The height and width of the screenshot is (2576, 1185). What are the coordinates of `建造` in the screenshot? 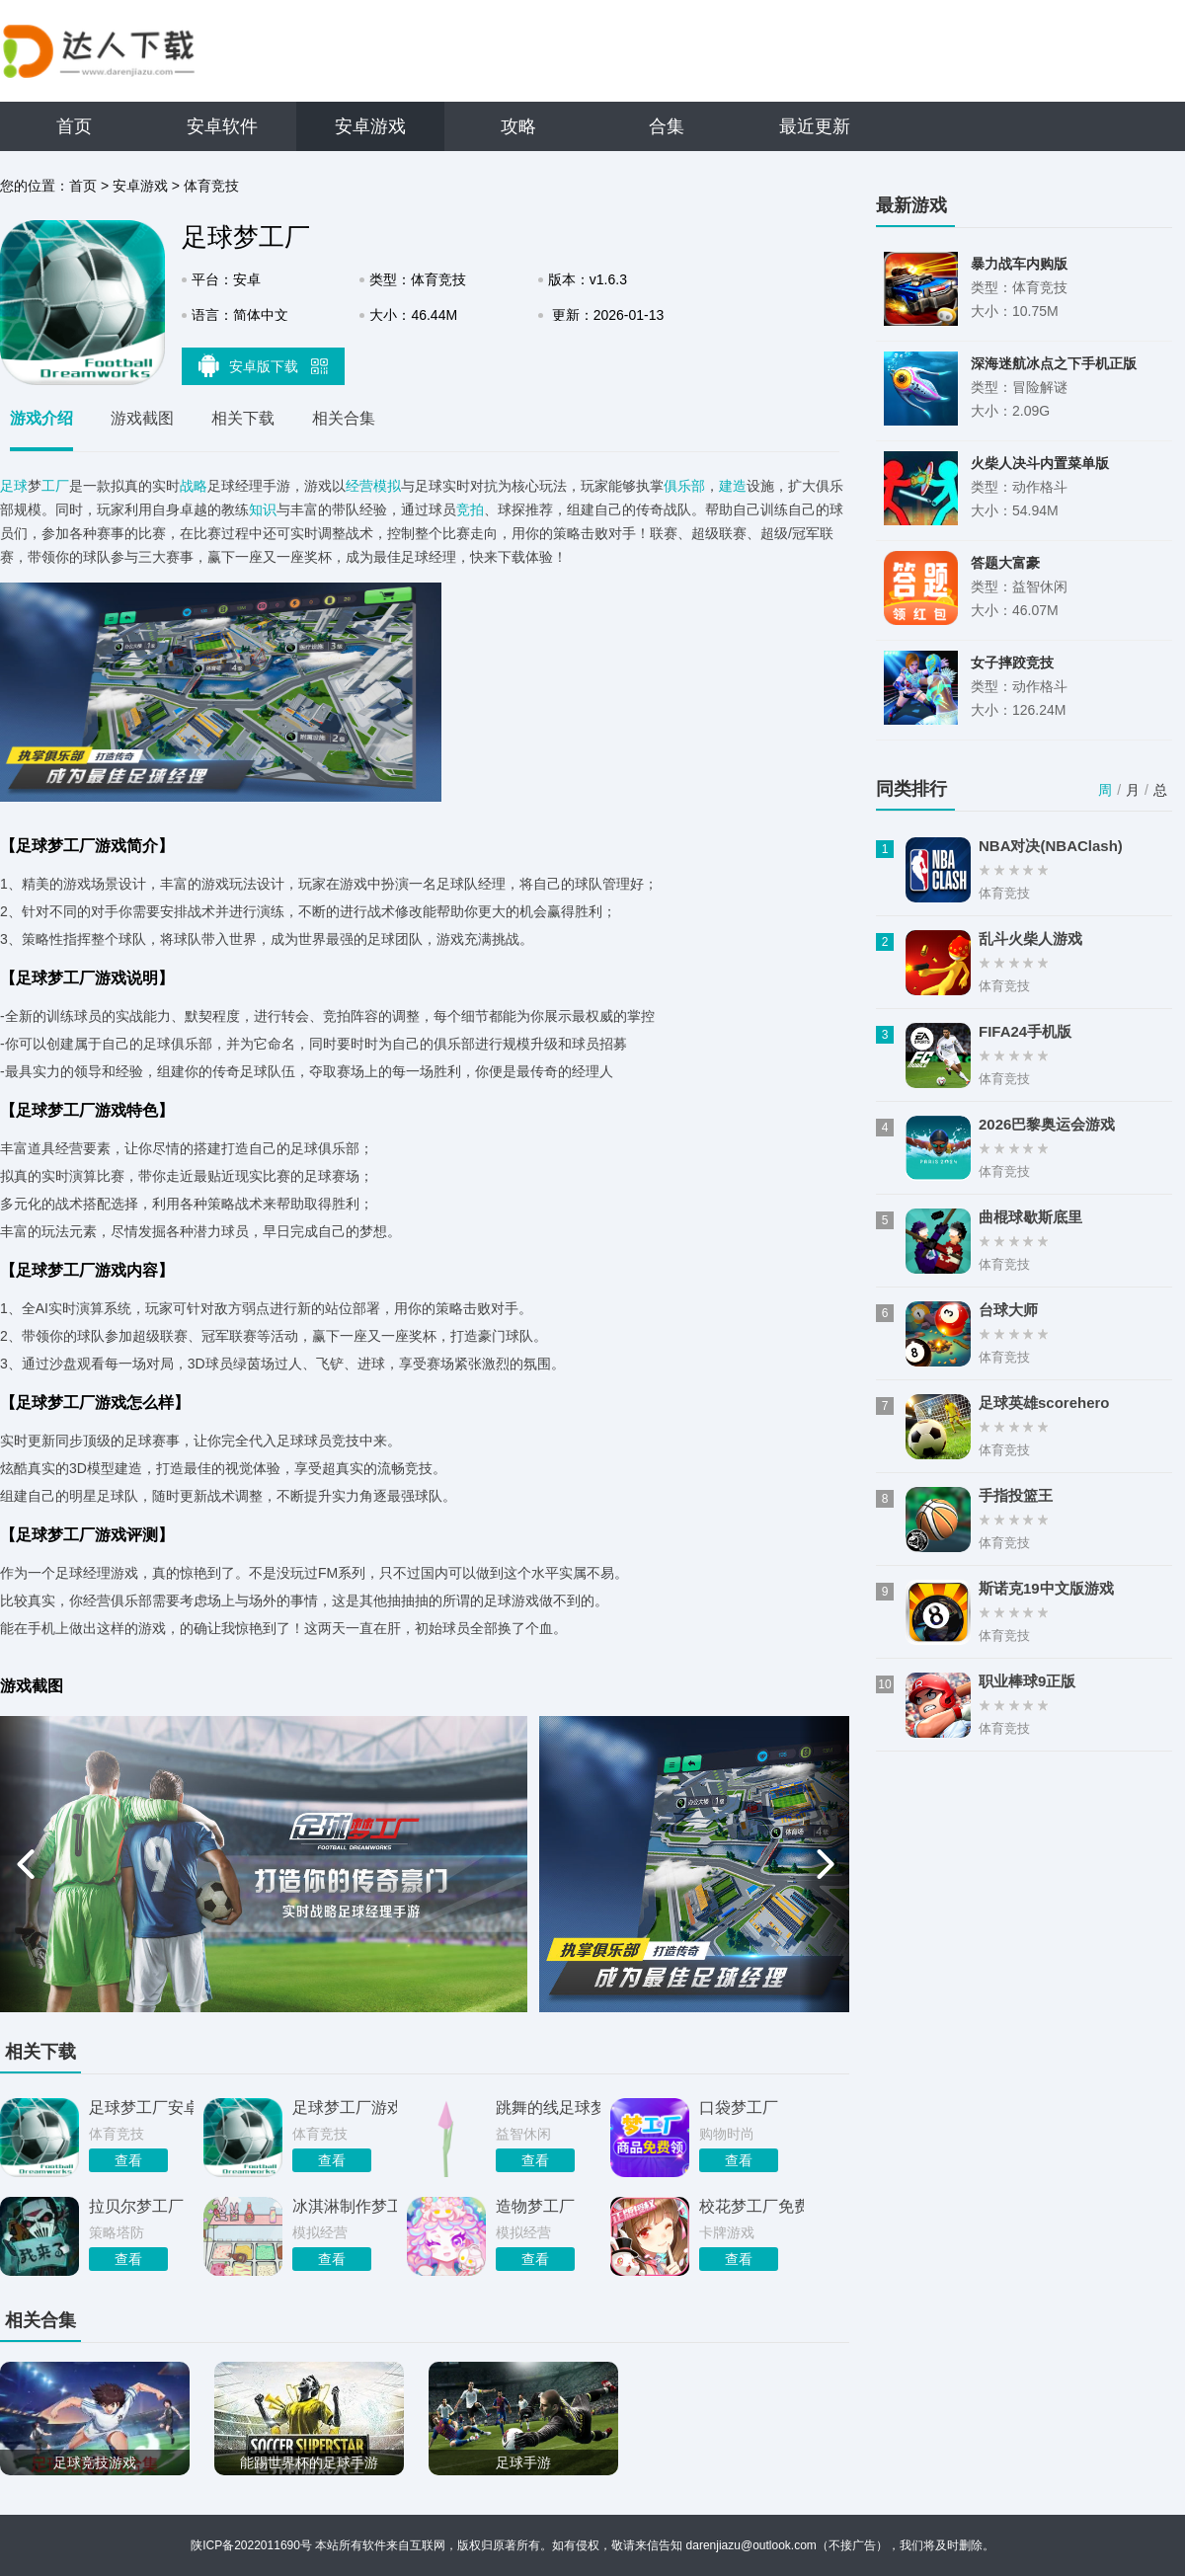 It's located at (733, 486).